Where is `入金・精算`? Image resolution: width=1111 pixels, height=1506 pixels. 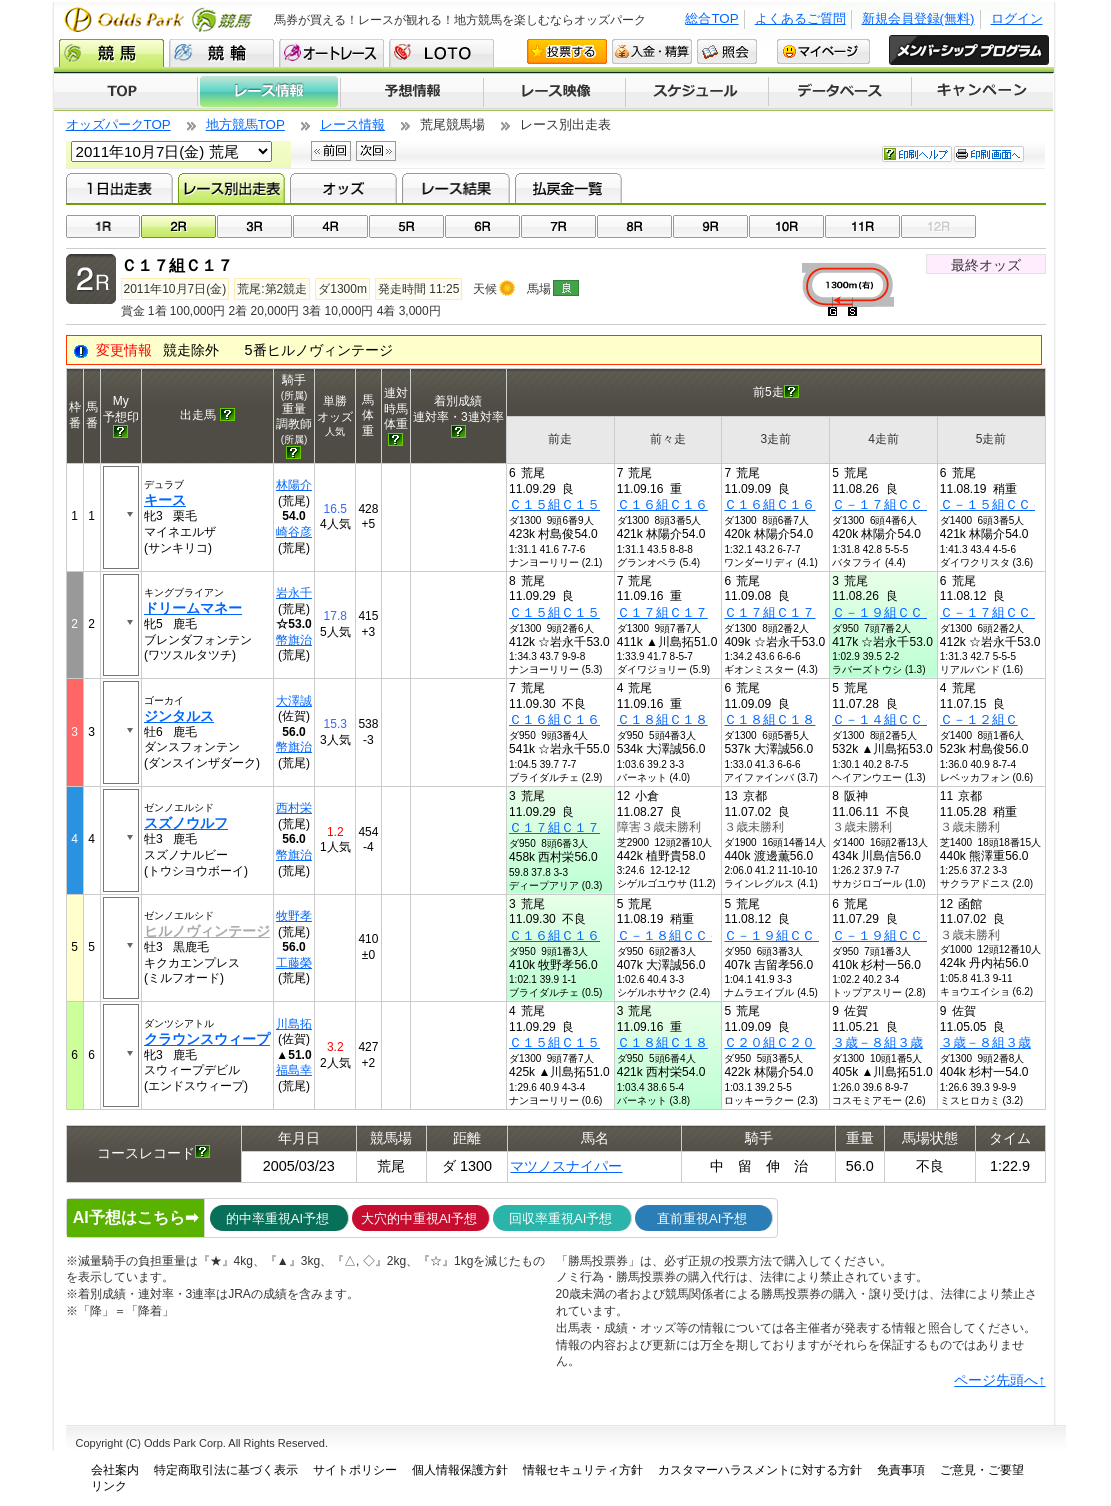
入金・精算 is located at coordinates (652, 51).